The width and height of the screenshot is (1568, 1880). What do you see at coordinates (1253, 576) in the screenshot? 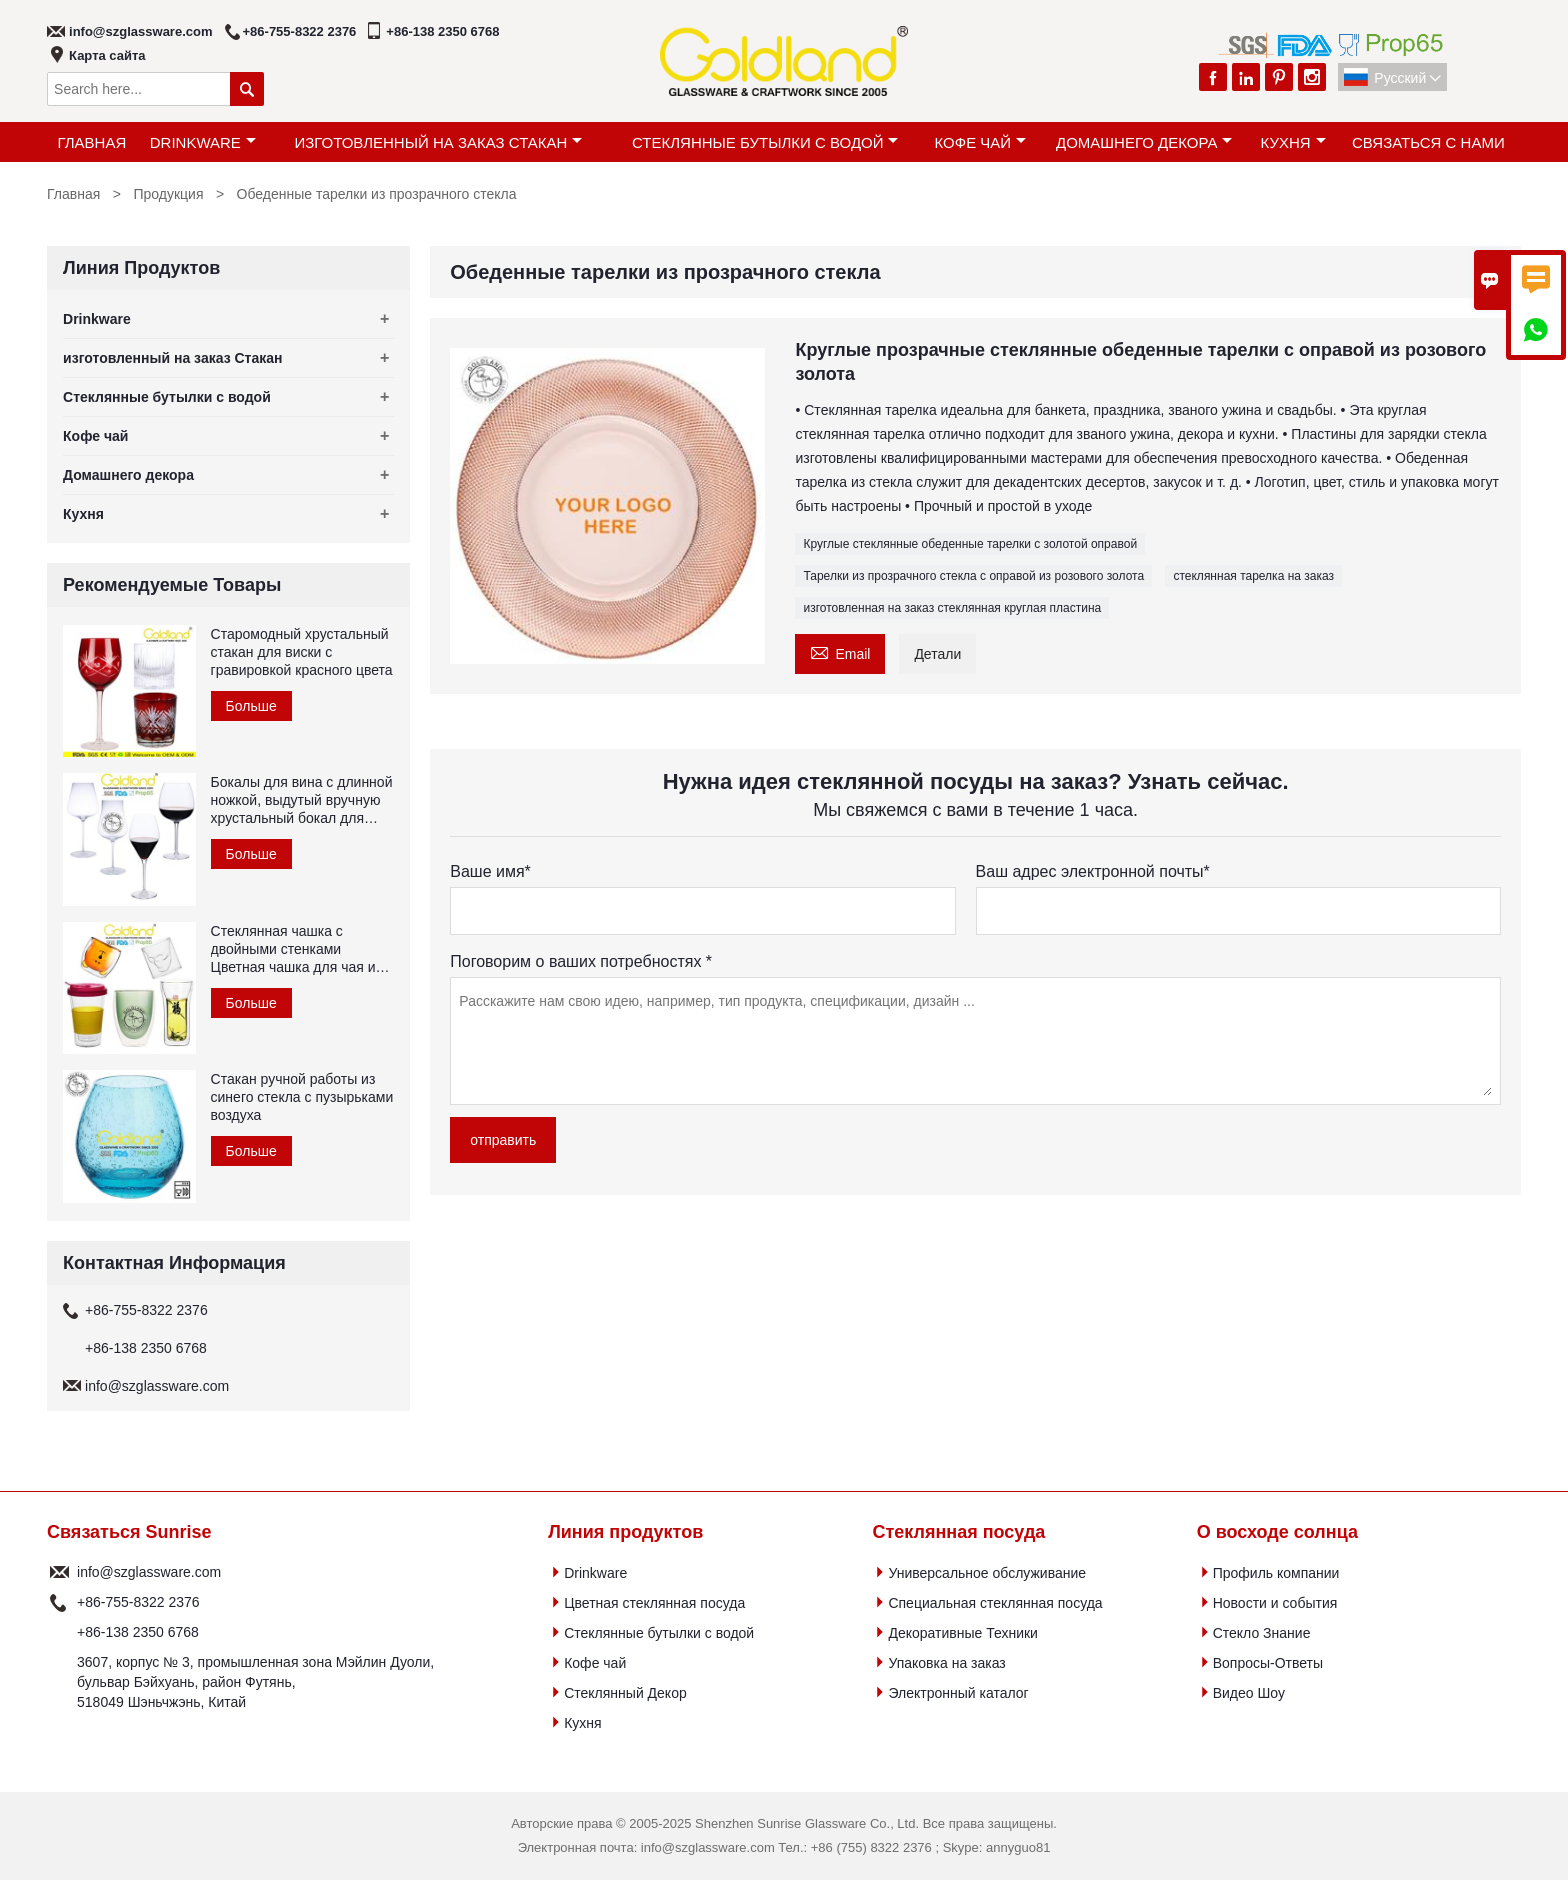
I see `стеклянная тарелка на заказ` at bounding box center [1253, 576].